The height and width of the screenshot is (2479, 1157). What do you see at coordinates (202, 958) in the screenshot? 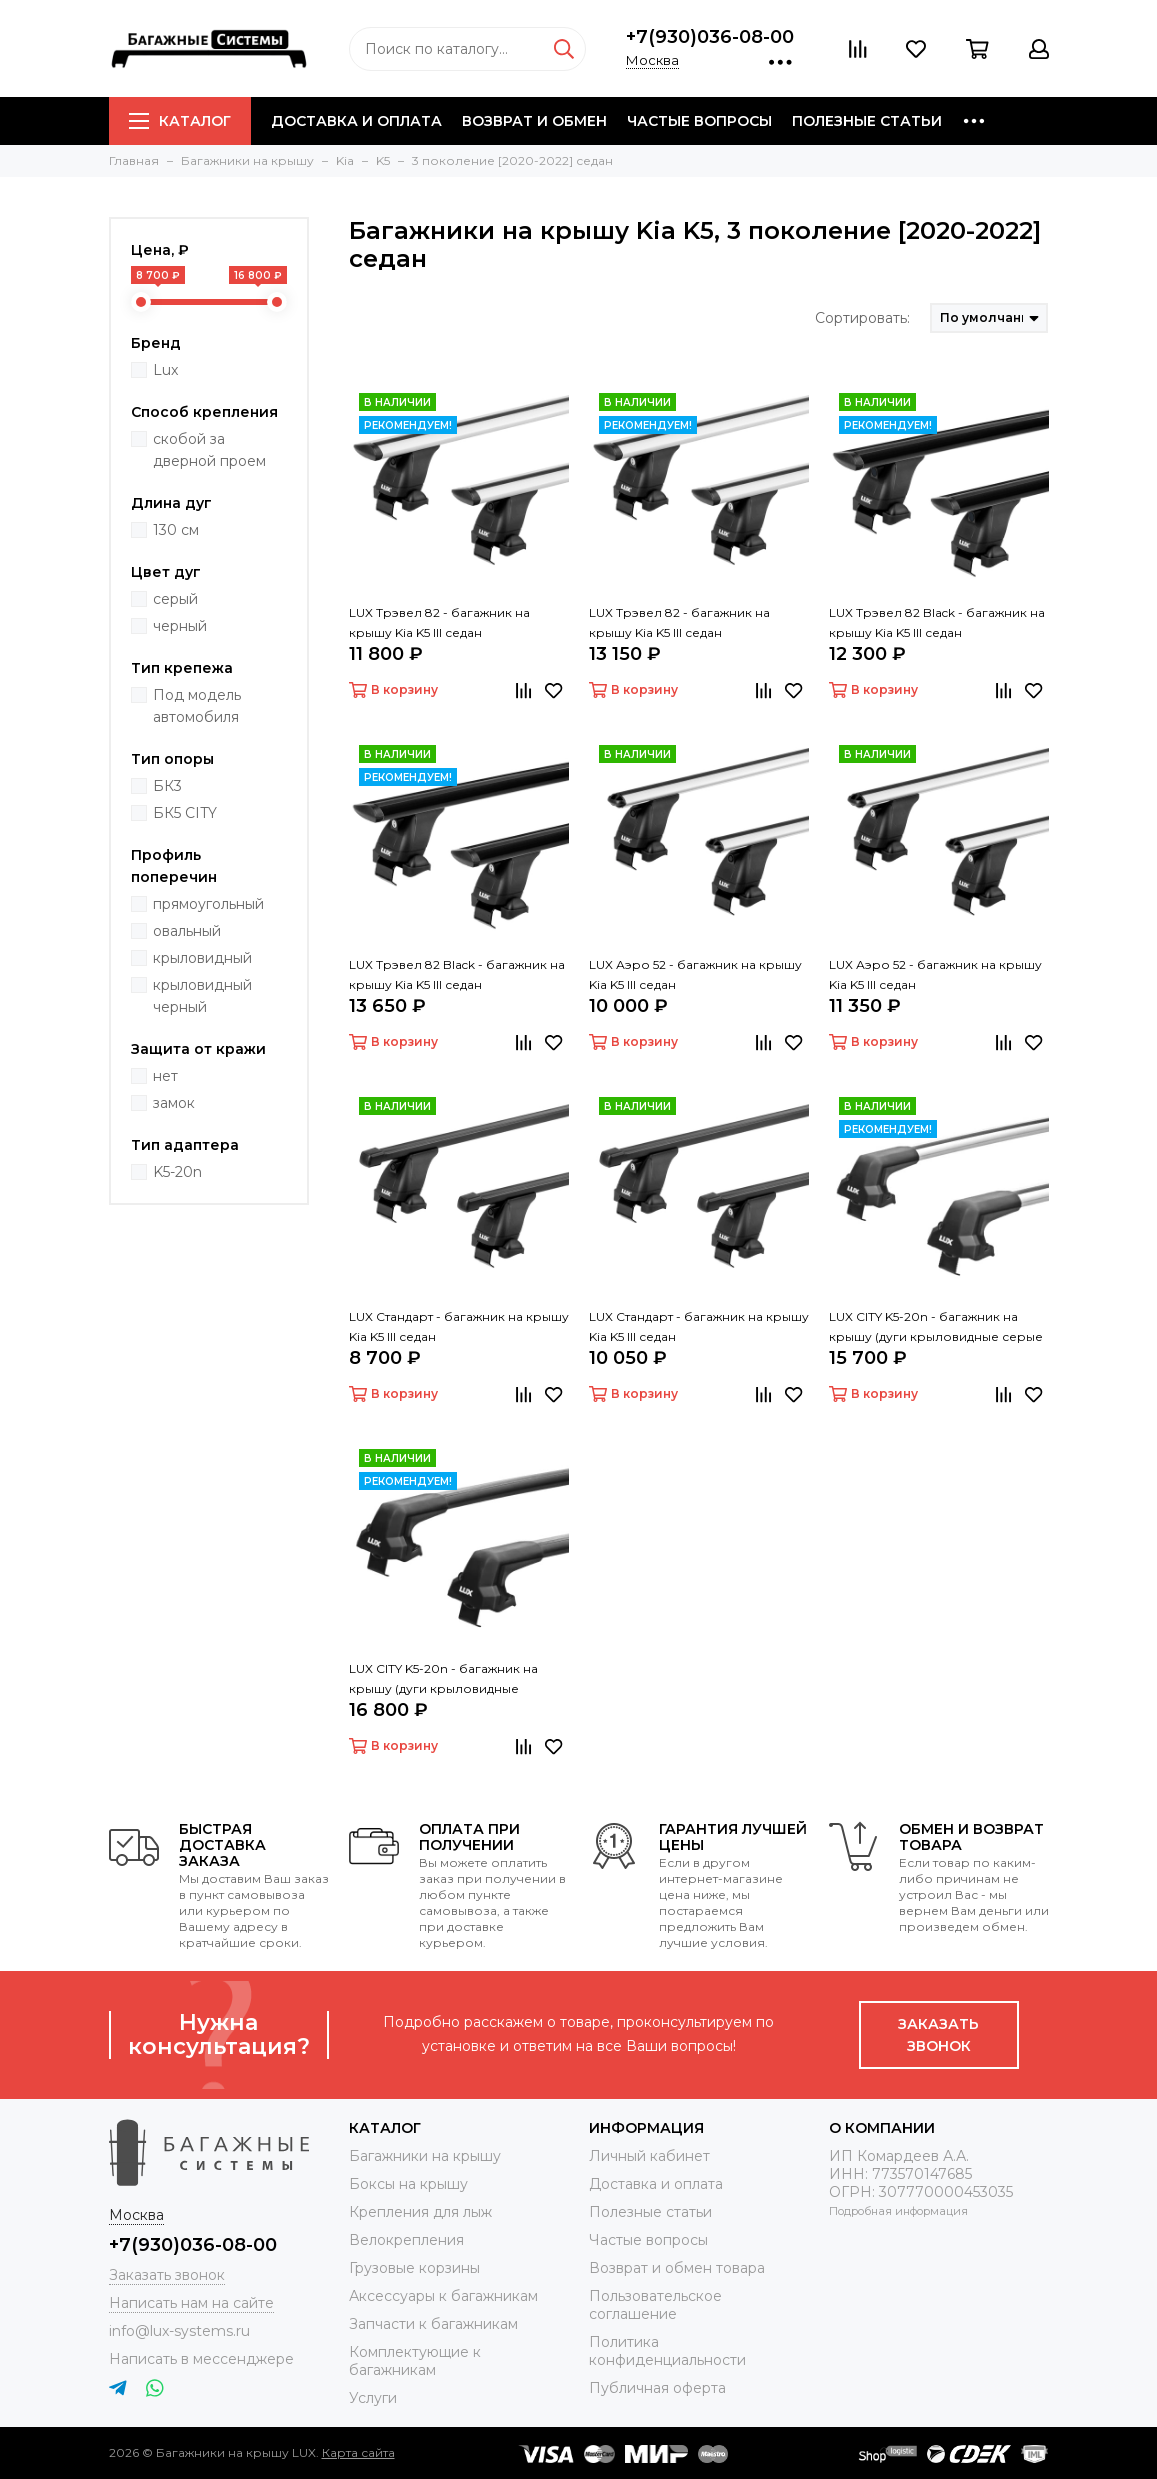
I see `крыловидный` at bounding box center [202, 958].